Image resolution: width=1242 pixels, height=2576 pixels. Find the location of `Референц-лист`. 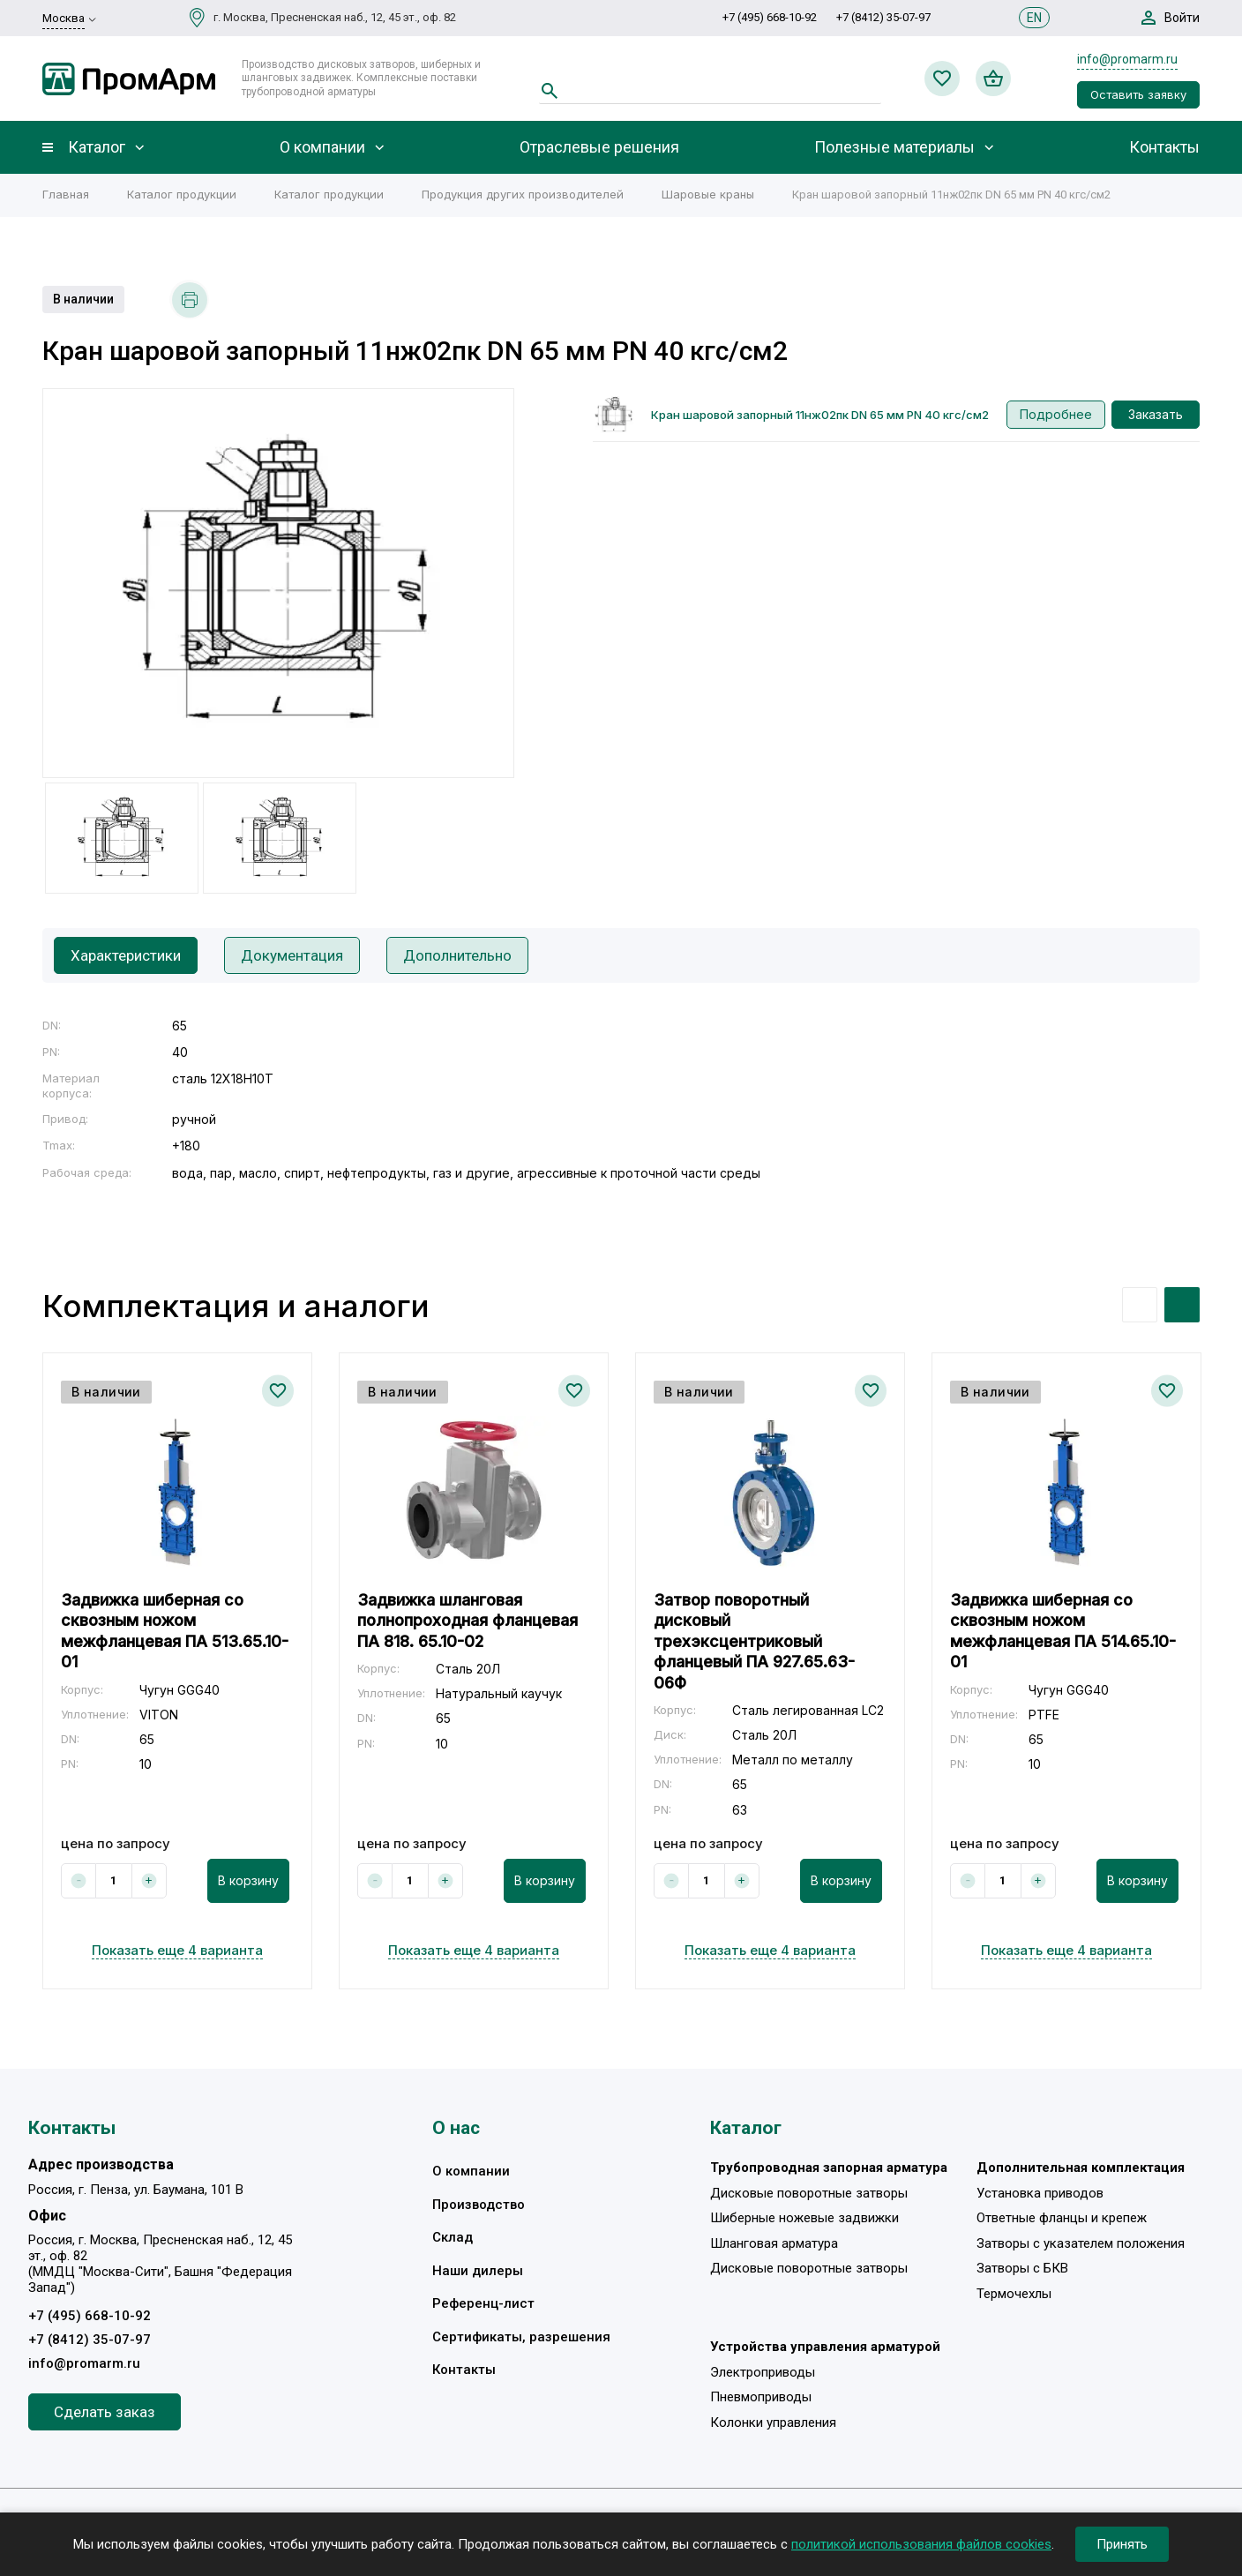

Референц-лист is located at coordinates (483, 2303).